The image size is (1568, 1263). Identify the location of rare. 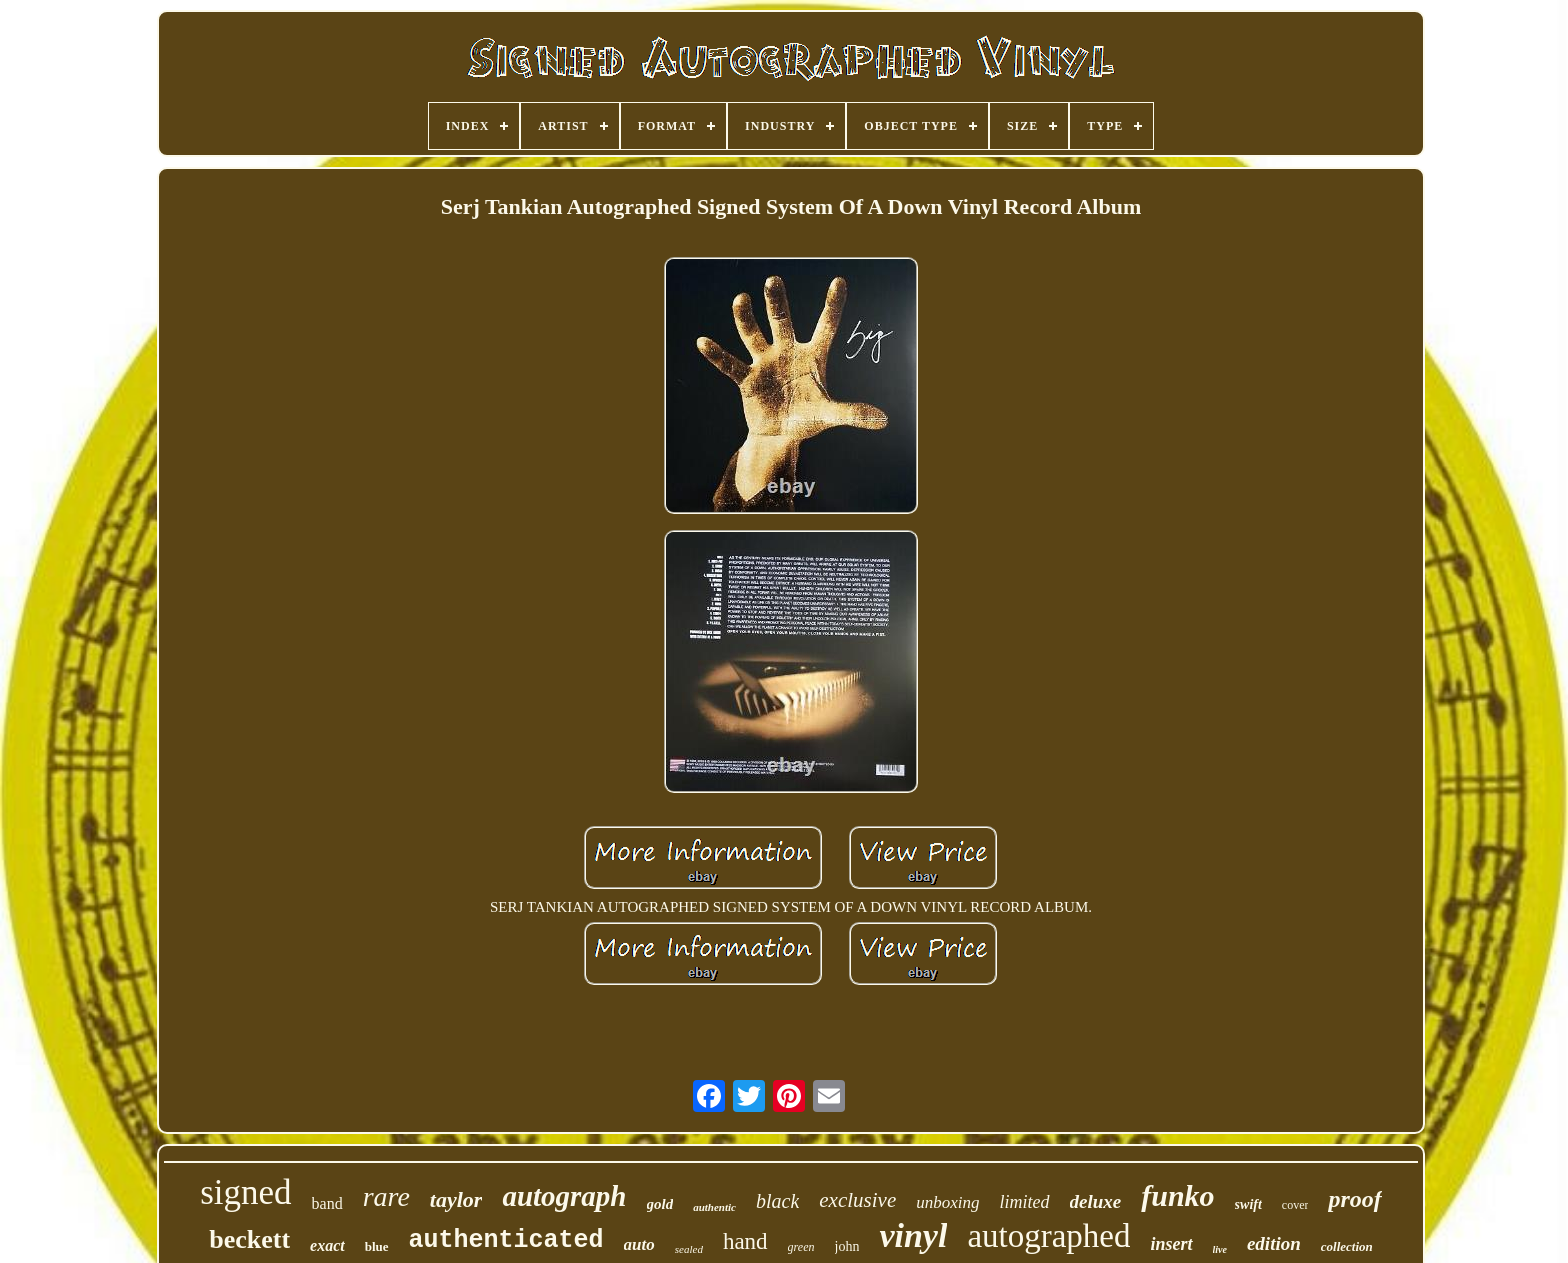
(386, 1196).